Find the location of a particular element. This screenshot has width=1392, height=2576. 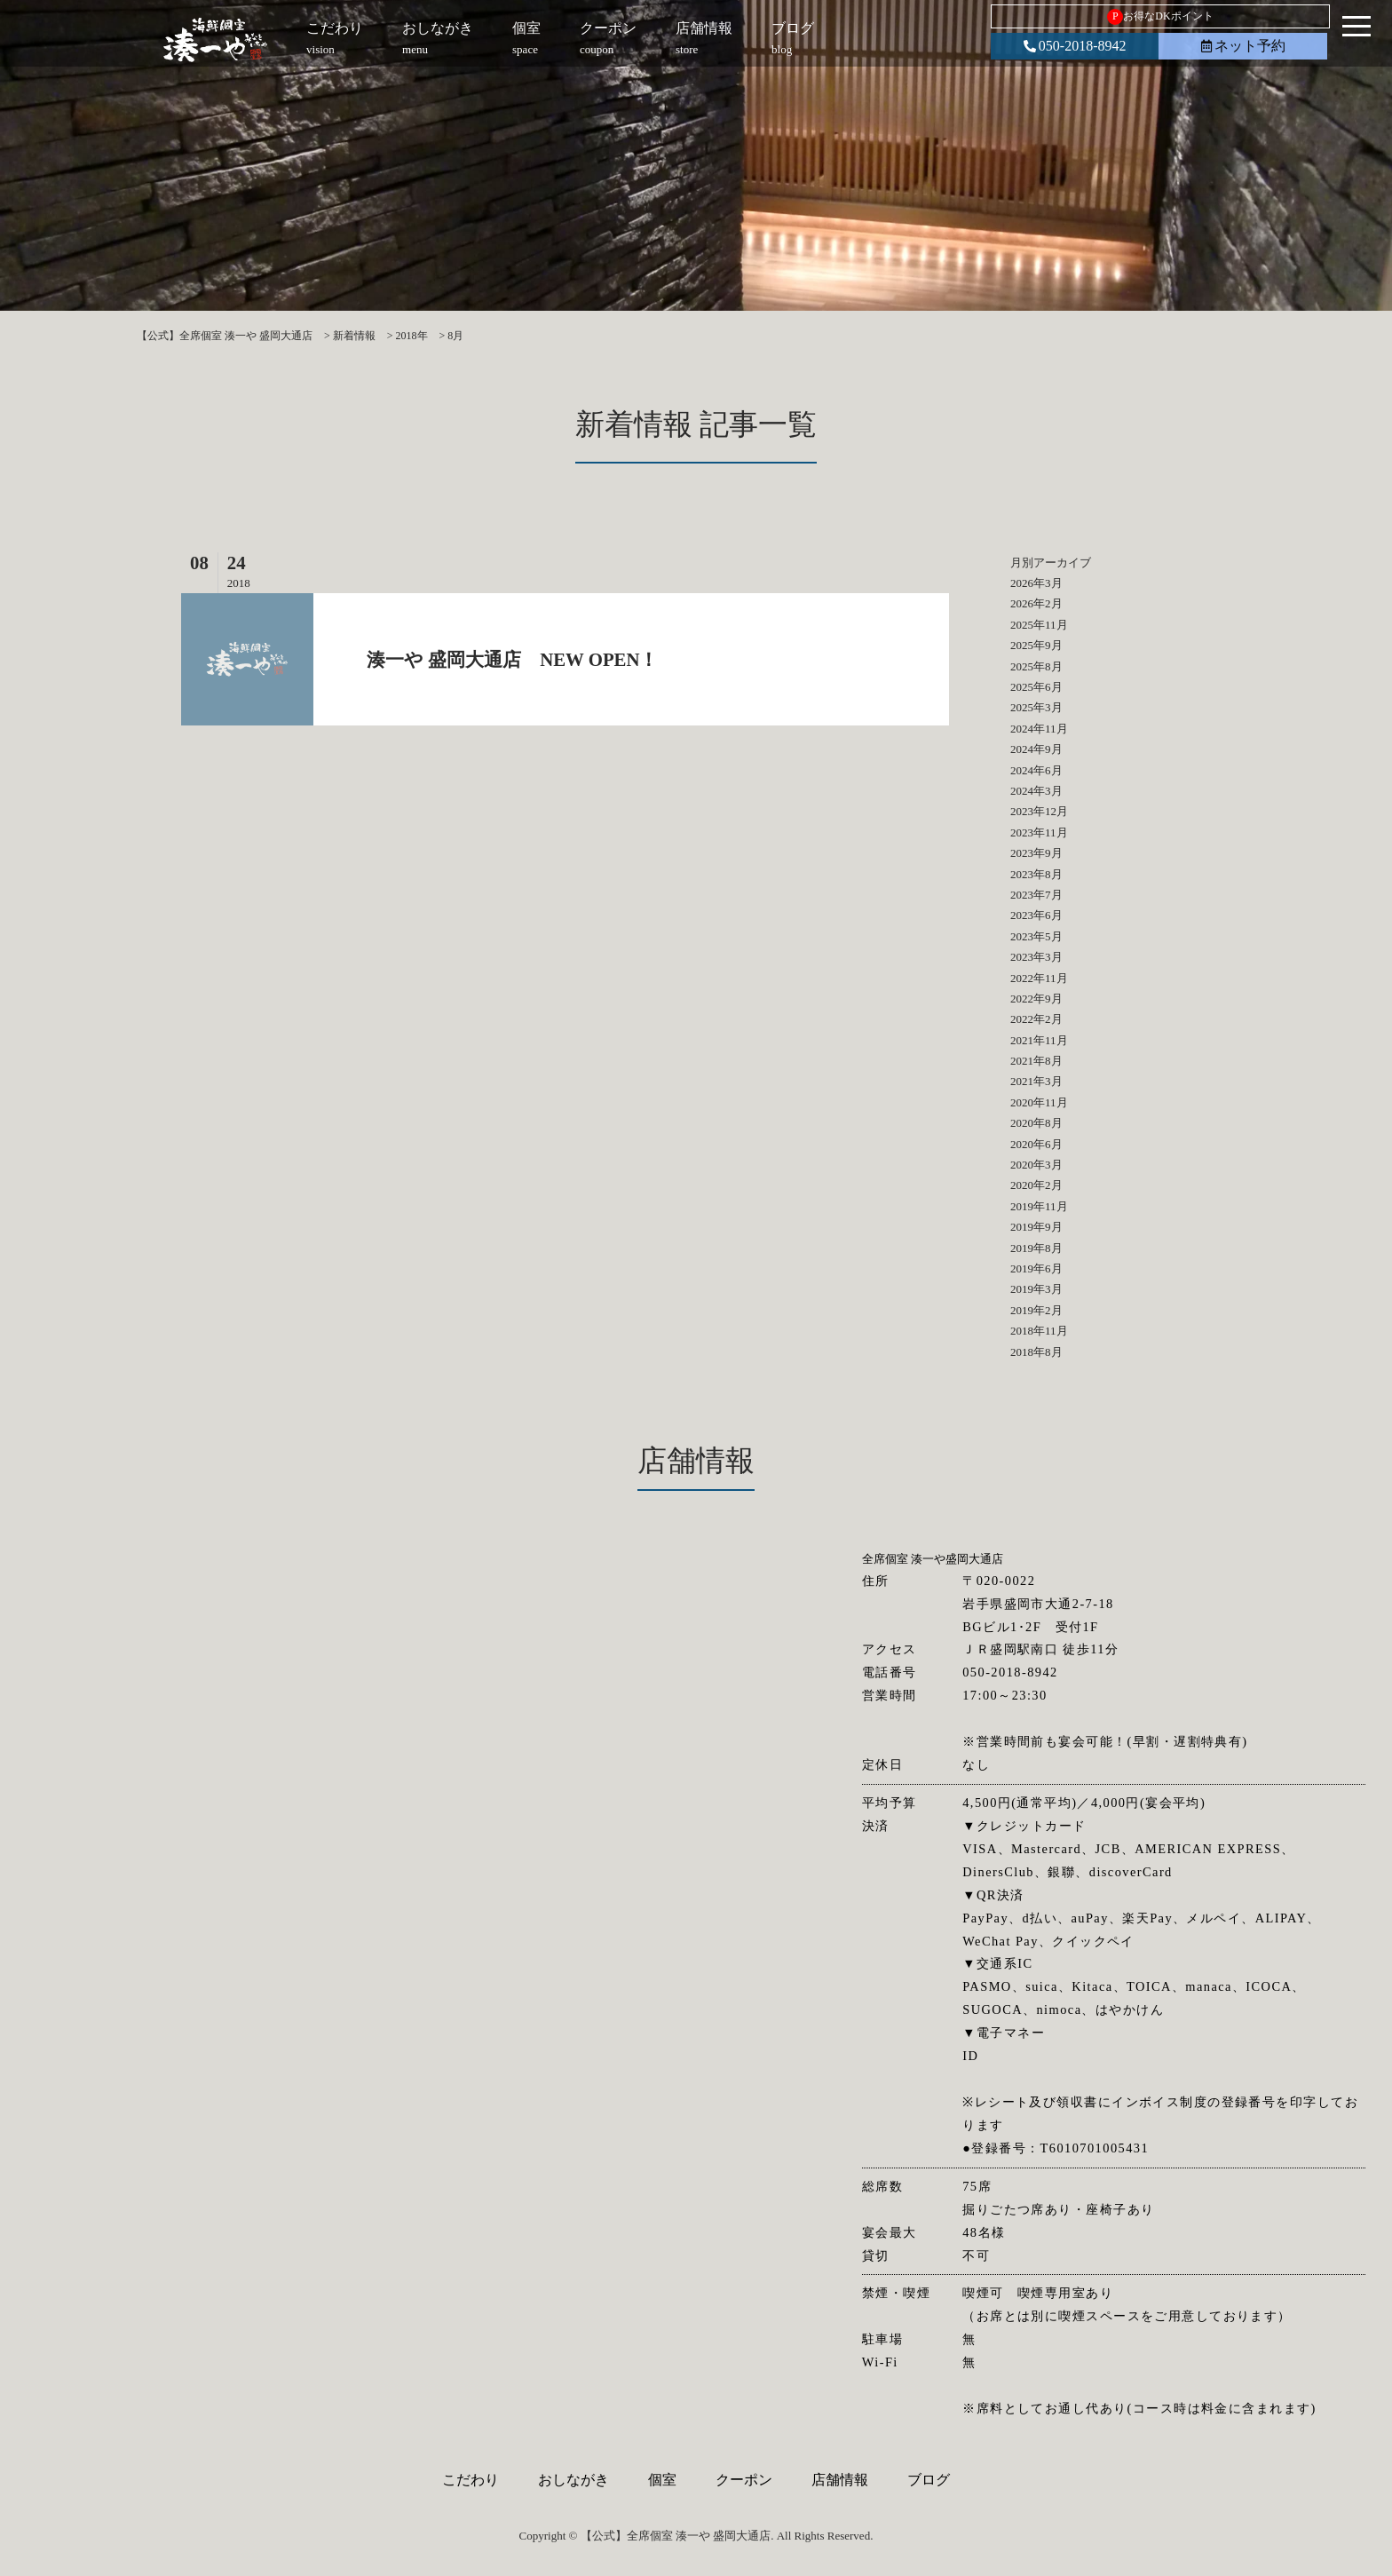

2025年3月 is located at coordinates (1036, 707).